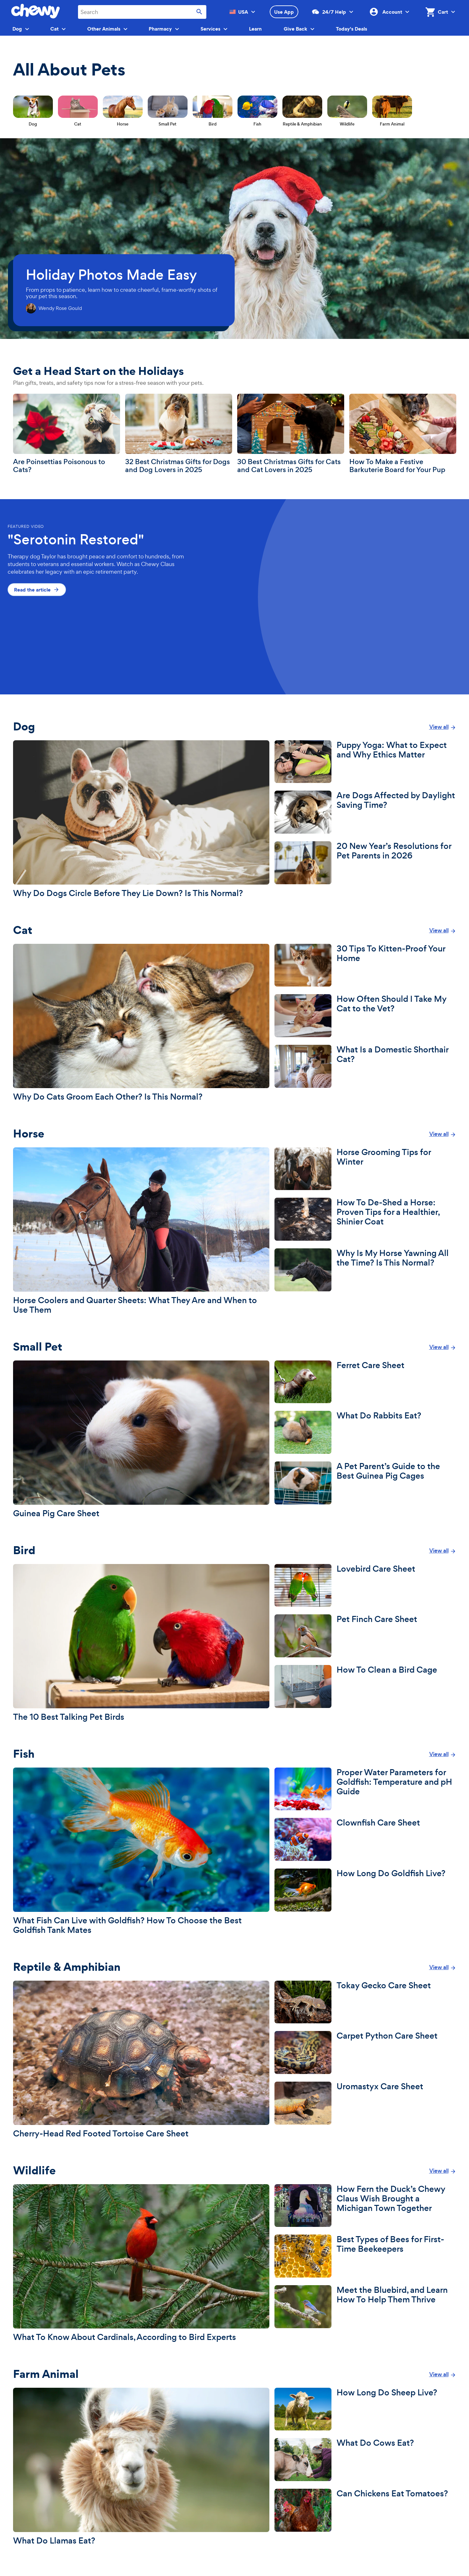 The height and width of the screenshot is (2576, 469). Describe the element at coordinates (141, 1851) in the screenshot. I see `[What Fish Can Live with Goldfish? How To Choose the Best Goldfish Tank Mates]` at that location.